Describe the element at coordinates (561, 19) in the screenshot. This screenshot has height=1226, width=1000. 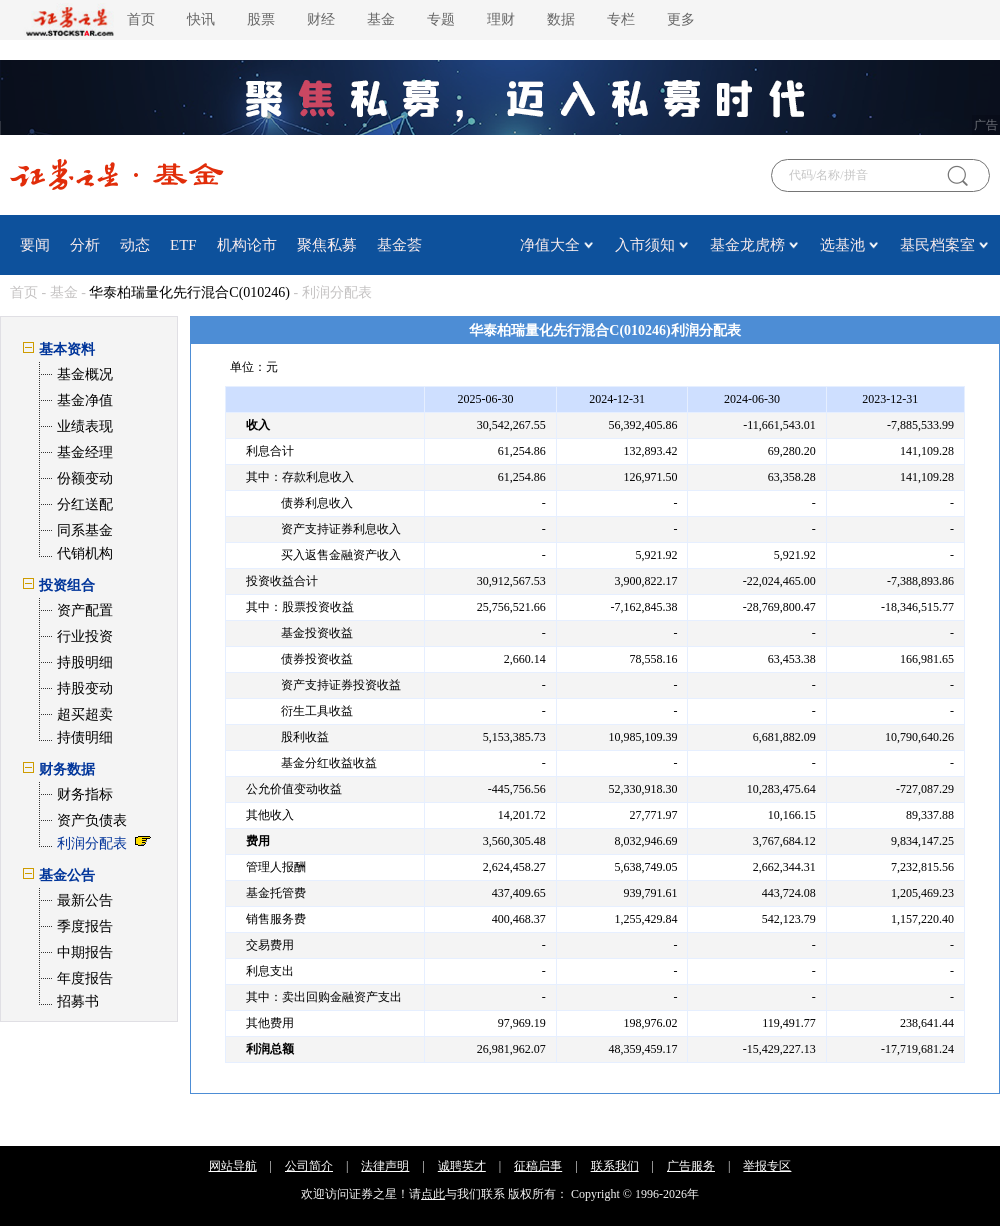
I see `数据` at that location.